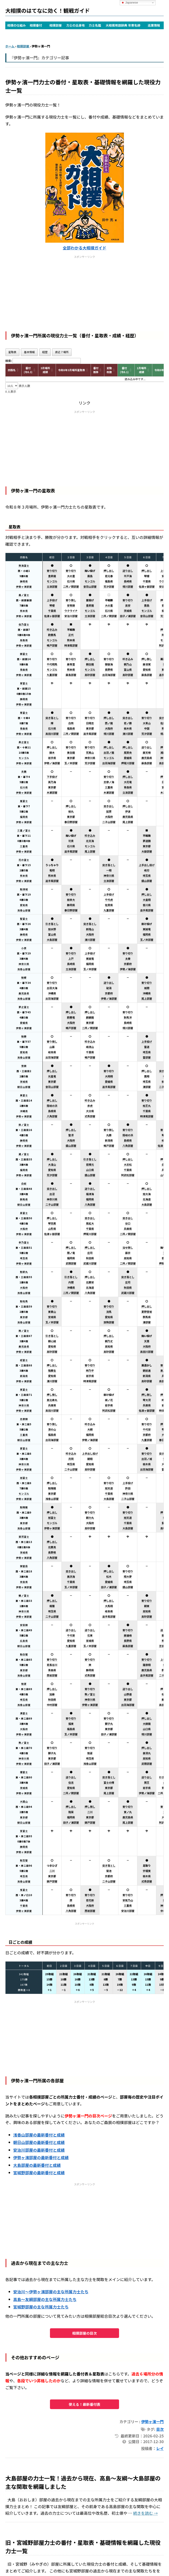 The image size is (169, 2576). I want to click on 千代虎, so click(109, 899).